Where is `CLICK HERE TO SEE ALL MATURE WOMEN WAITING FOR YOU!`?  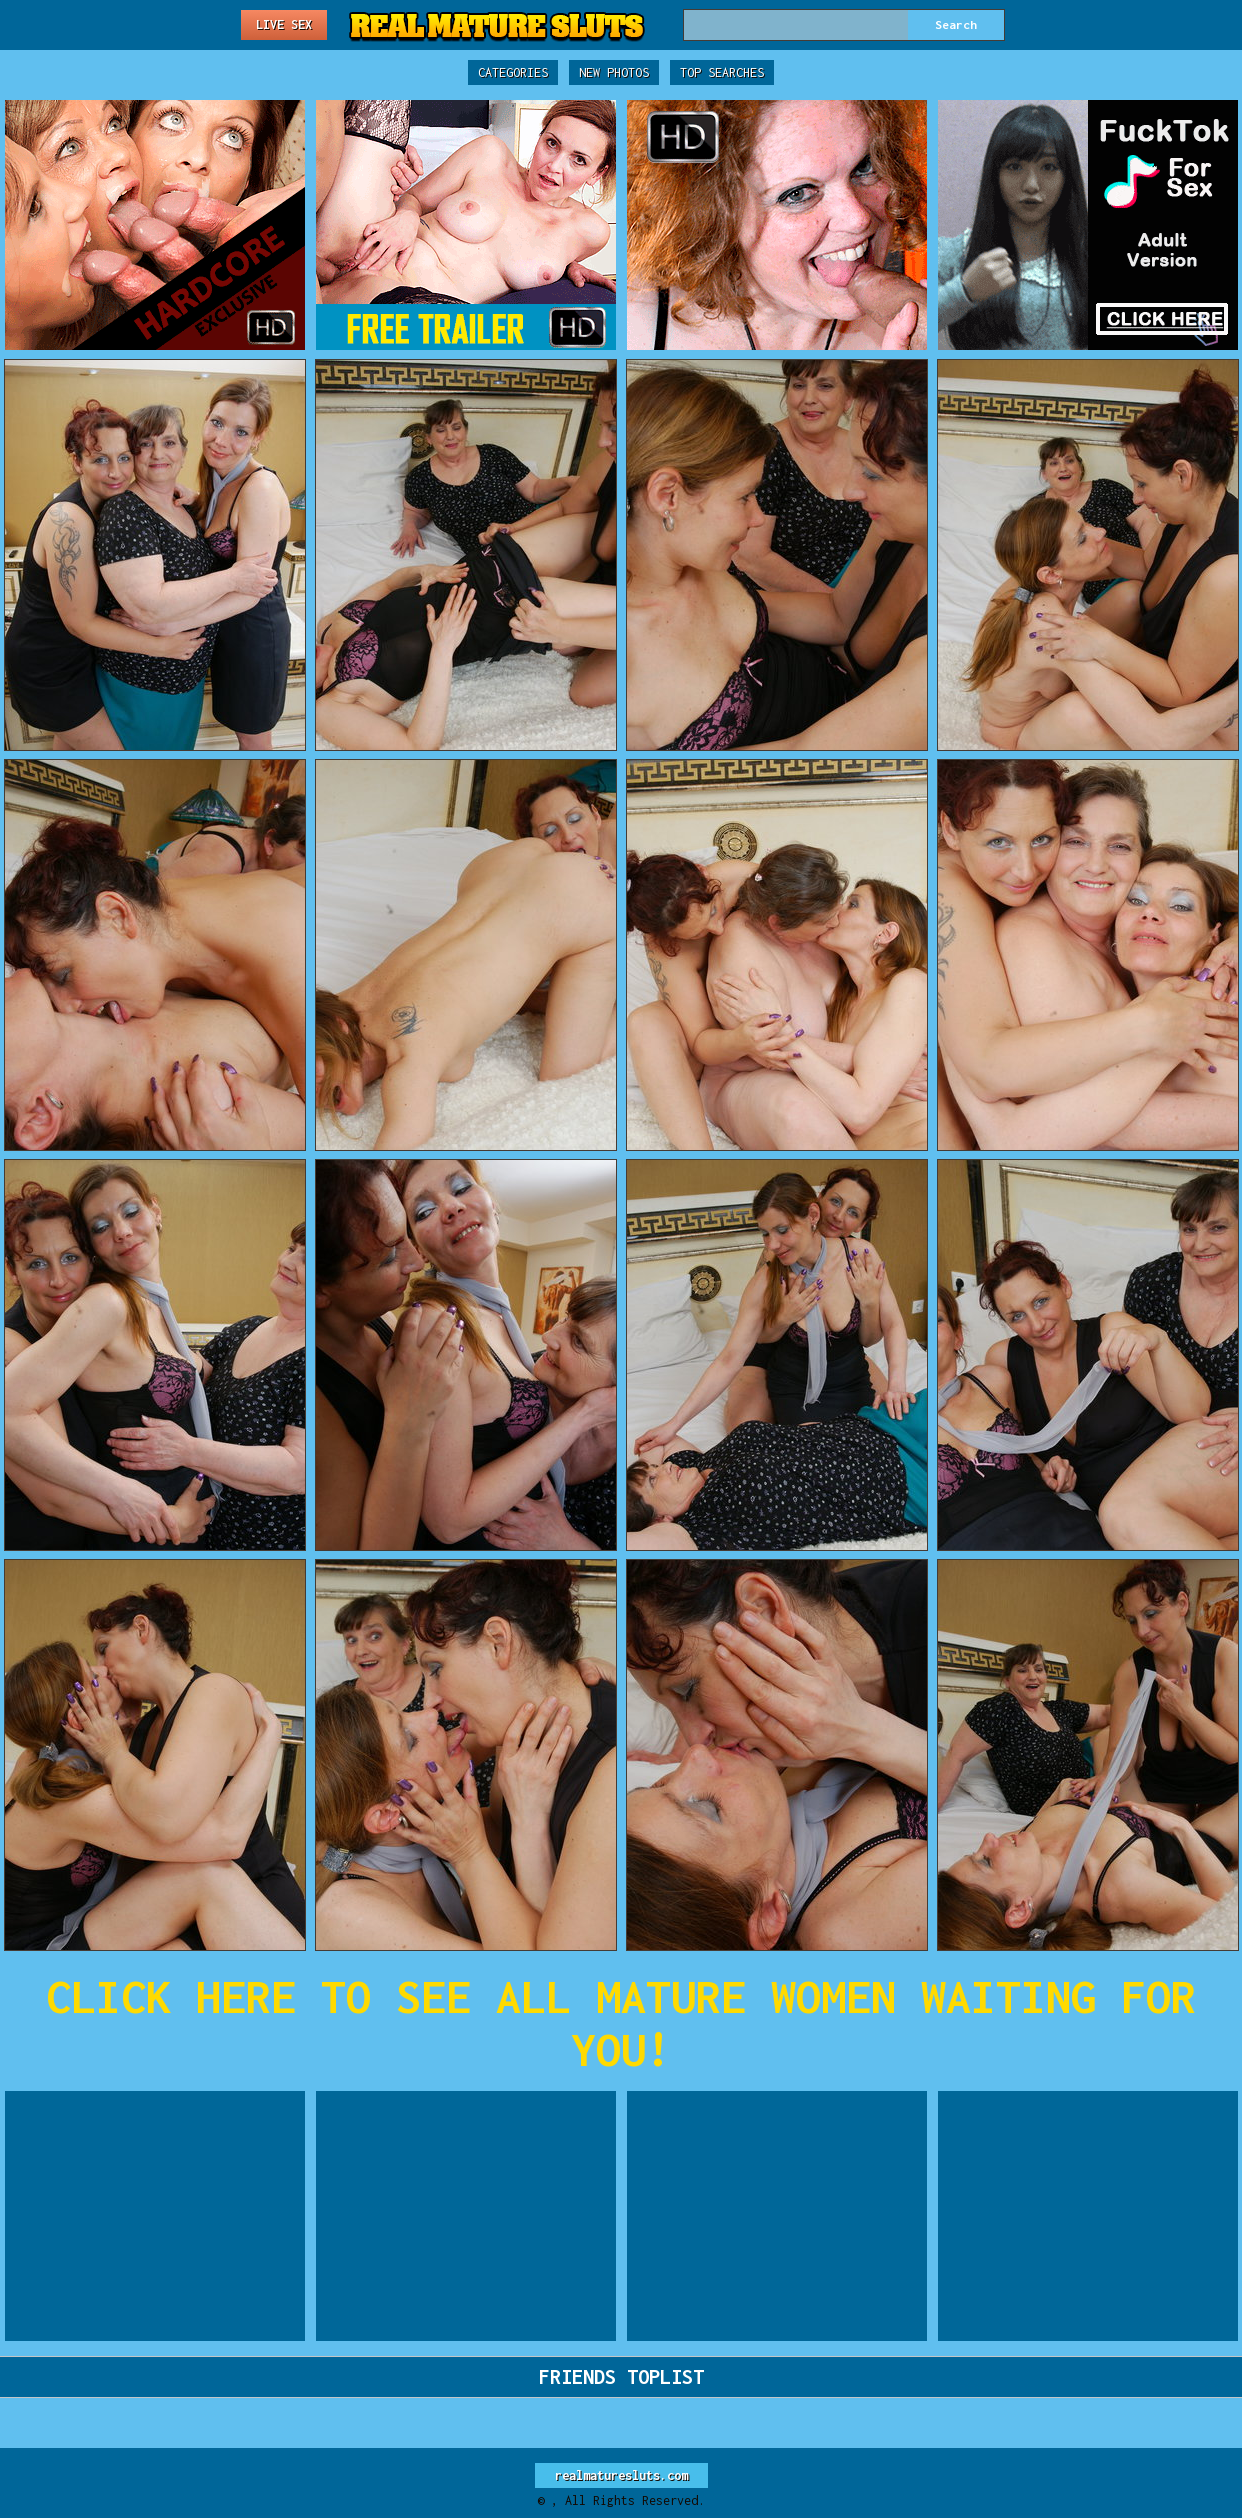 CLICK HERE TO SEE ALL MATURE WOMEN WAITING FOR YOU! is located at coordinates (621, 2023).